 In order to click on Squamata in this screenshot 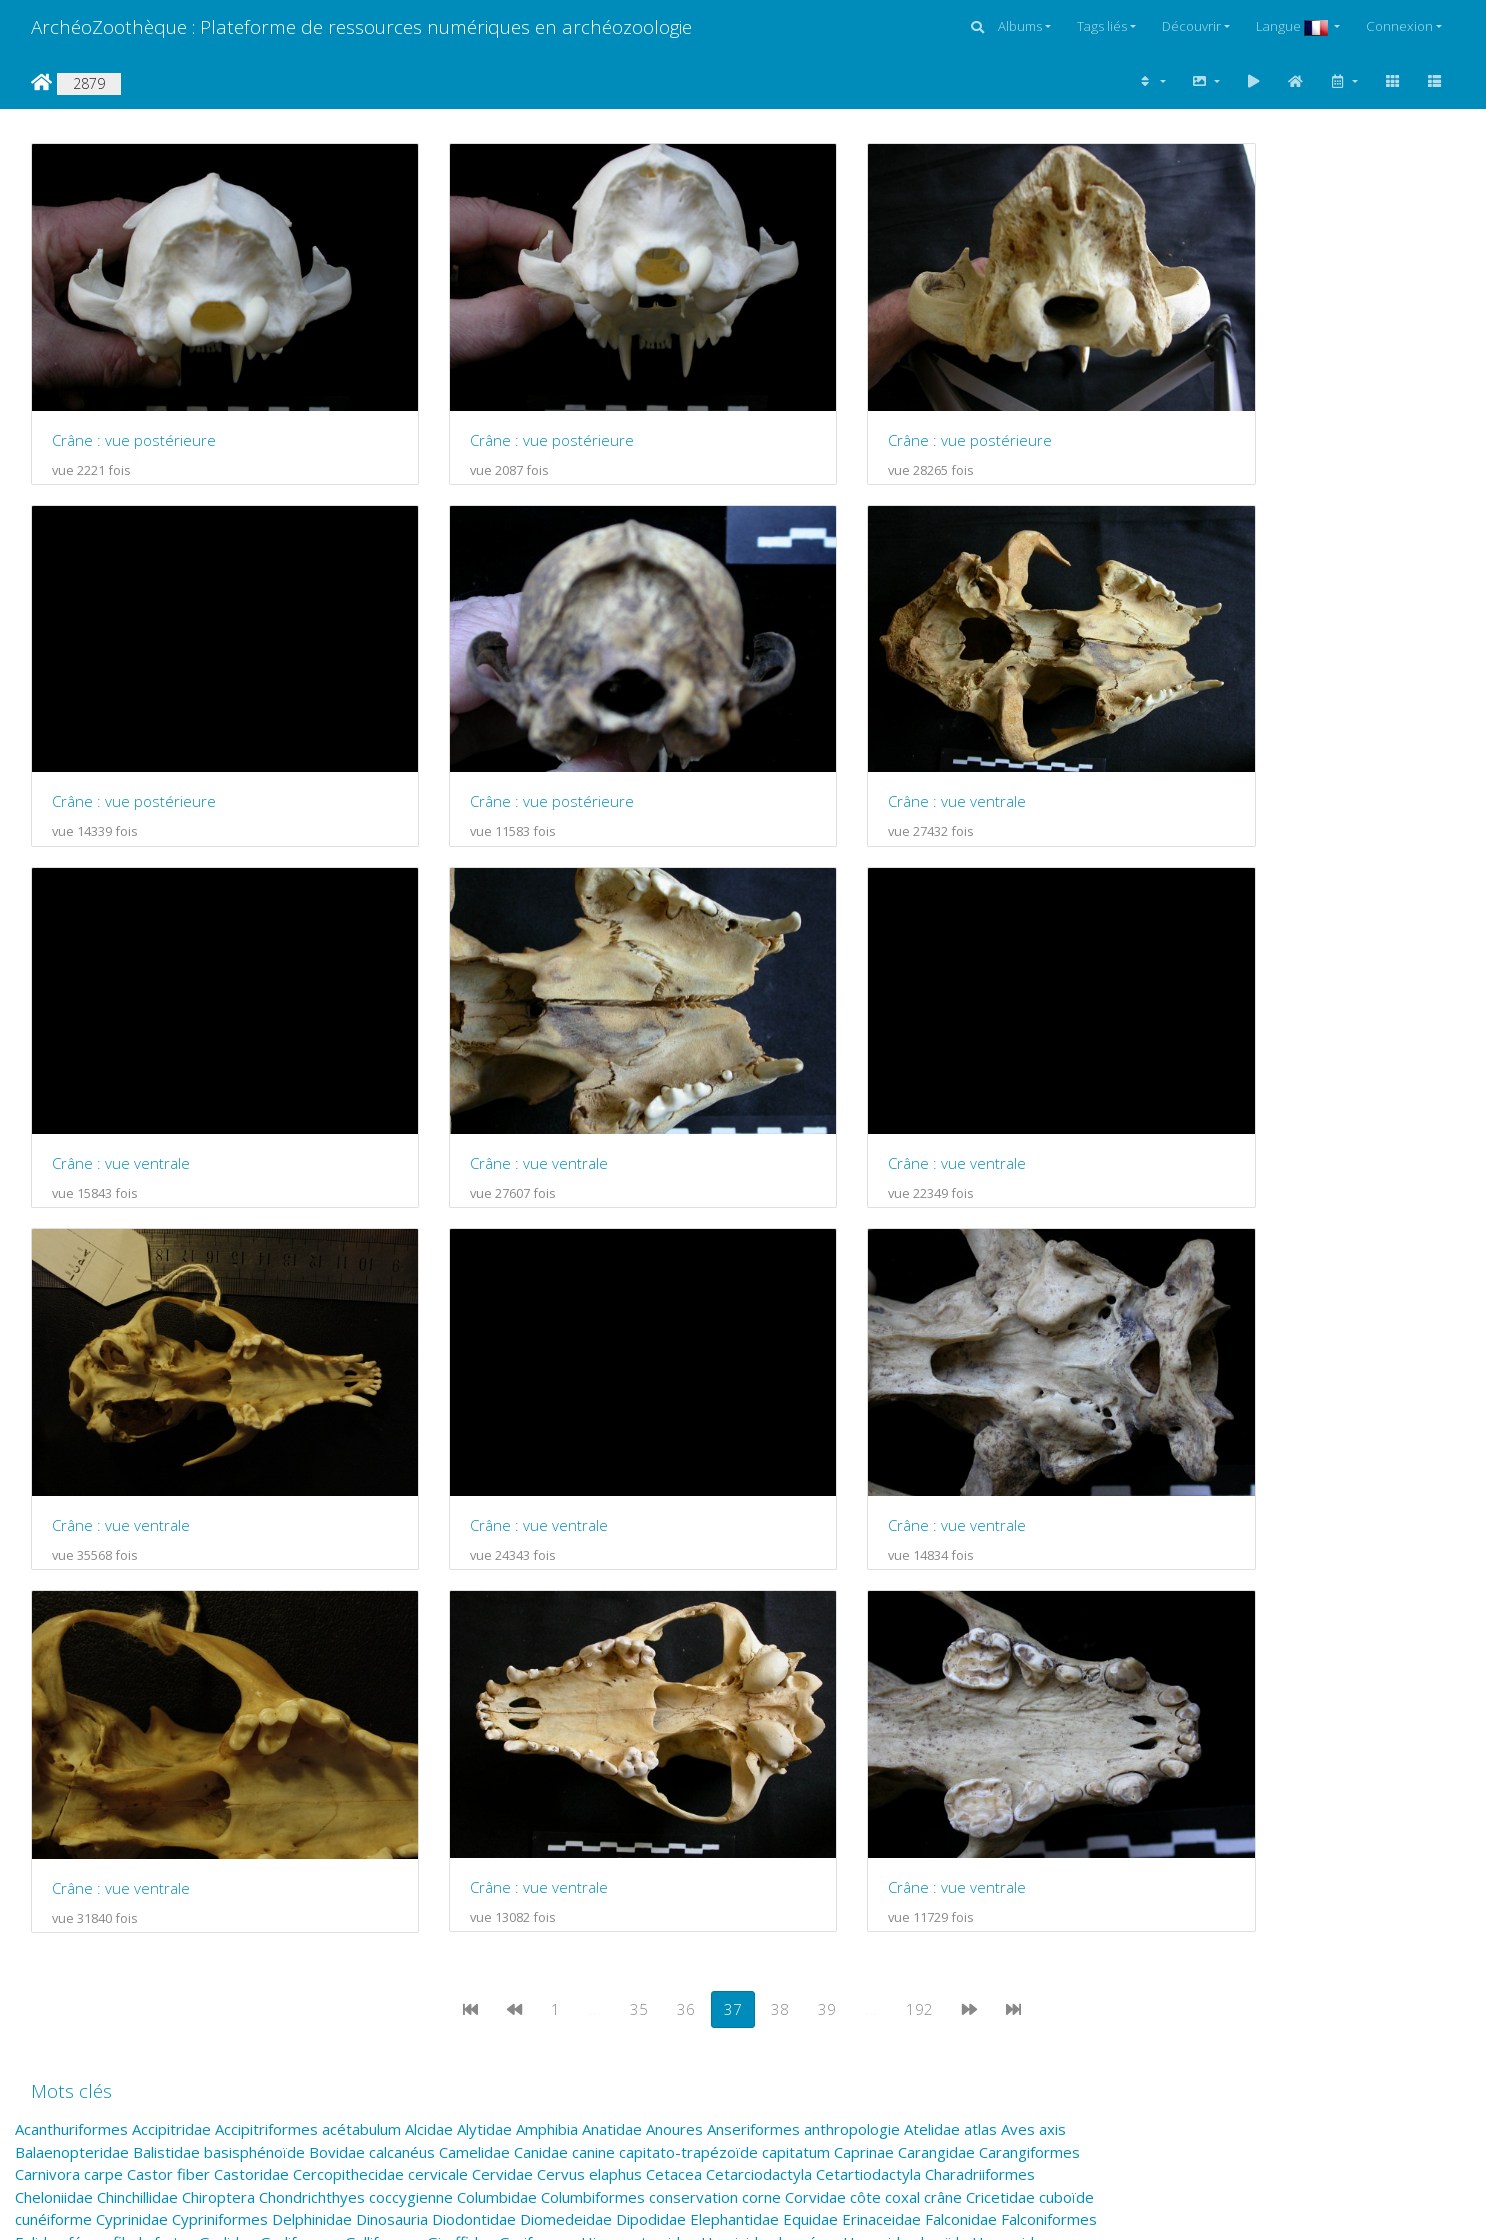, I will do `click(843, 1886)`.